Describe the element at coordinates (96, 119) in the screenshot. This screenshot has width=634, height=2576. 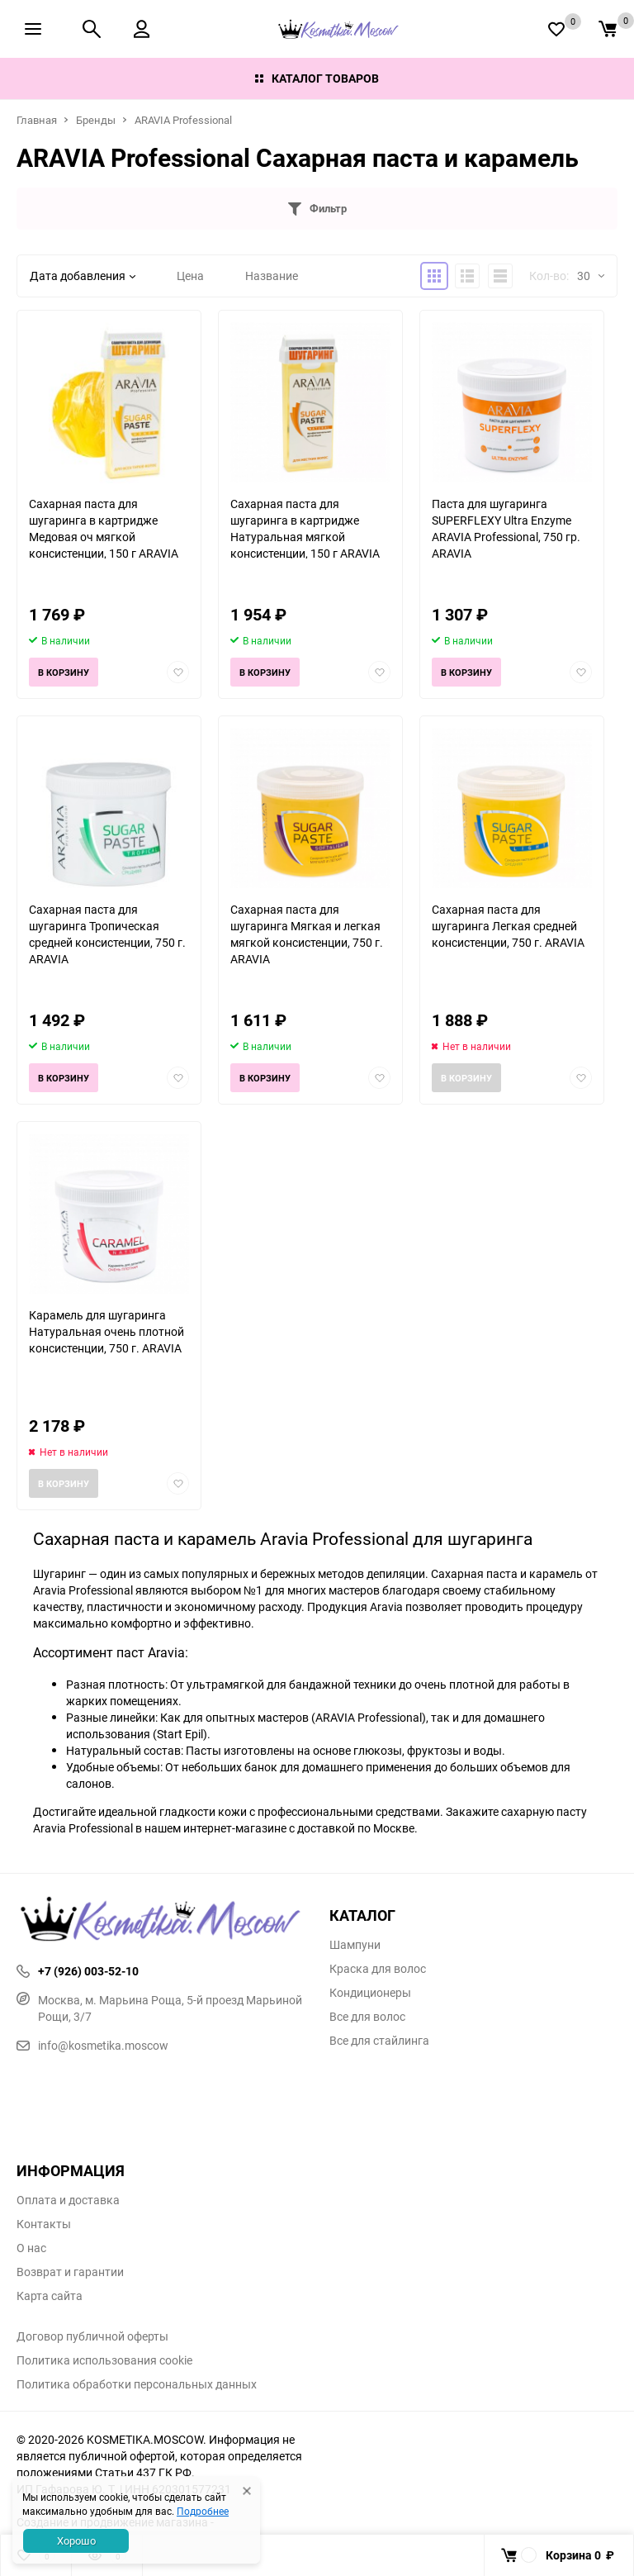
I see `Бренды` at that location.